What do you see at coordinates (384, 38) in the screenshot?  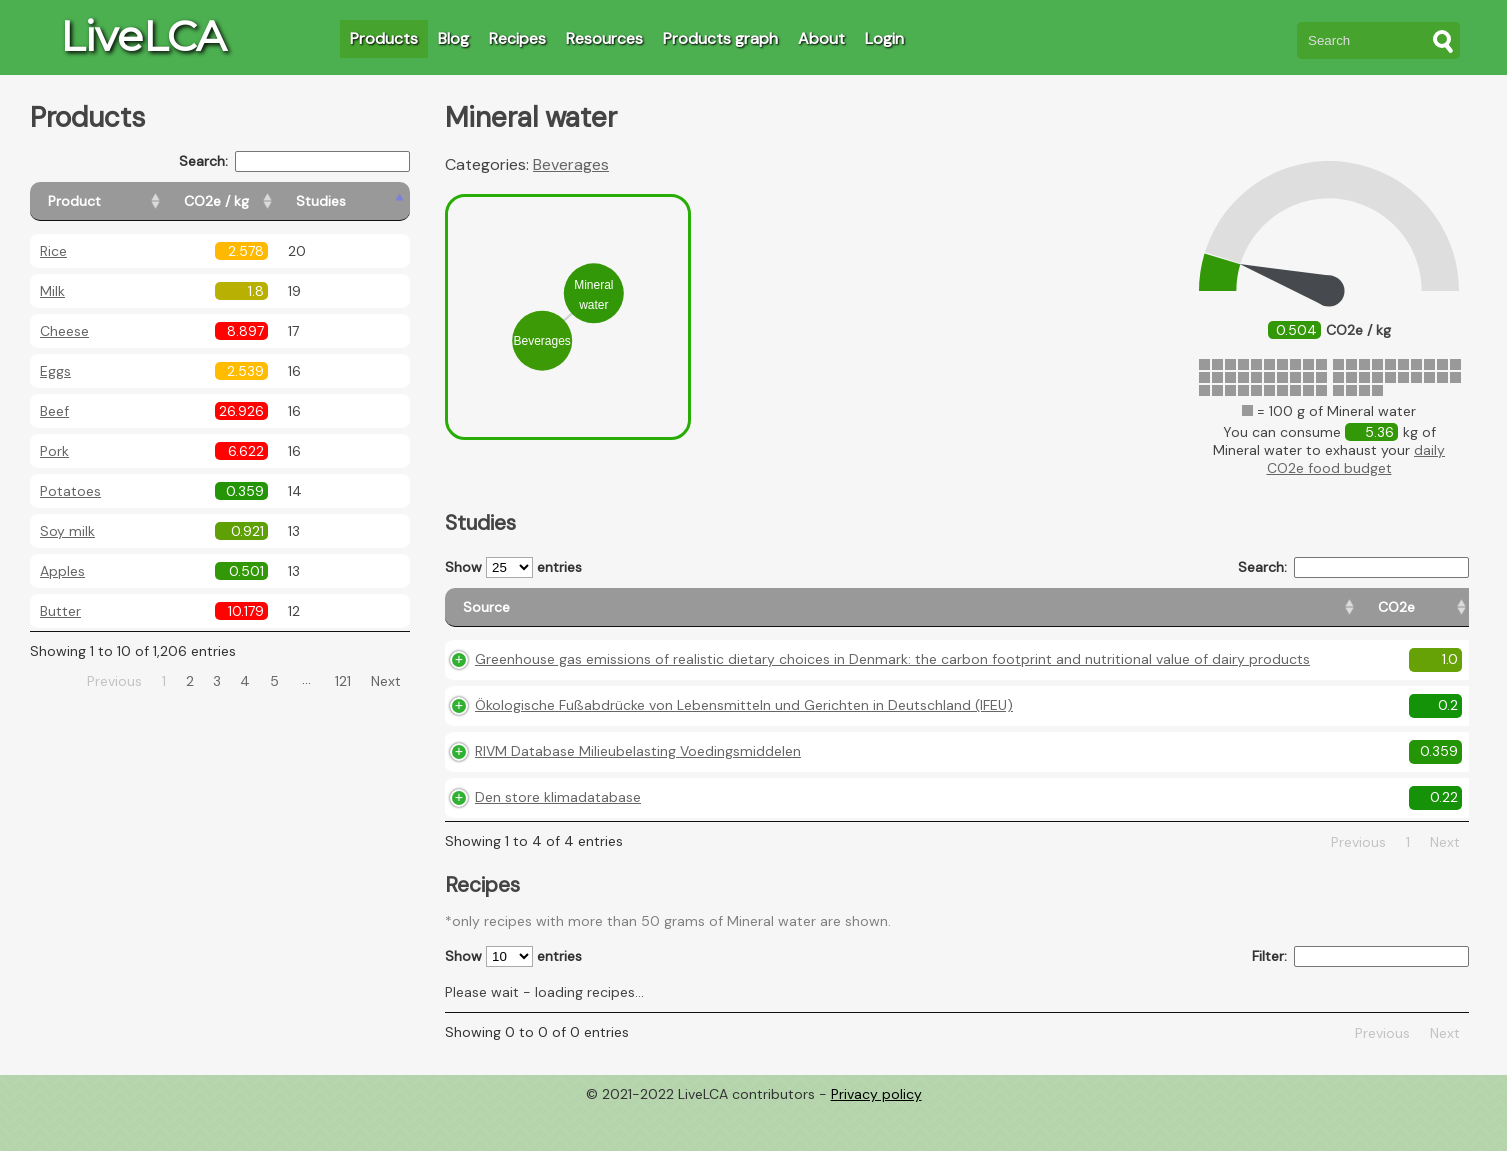 I see `Products` at bounding box center [384, 38].